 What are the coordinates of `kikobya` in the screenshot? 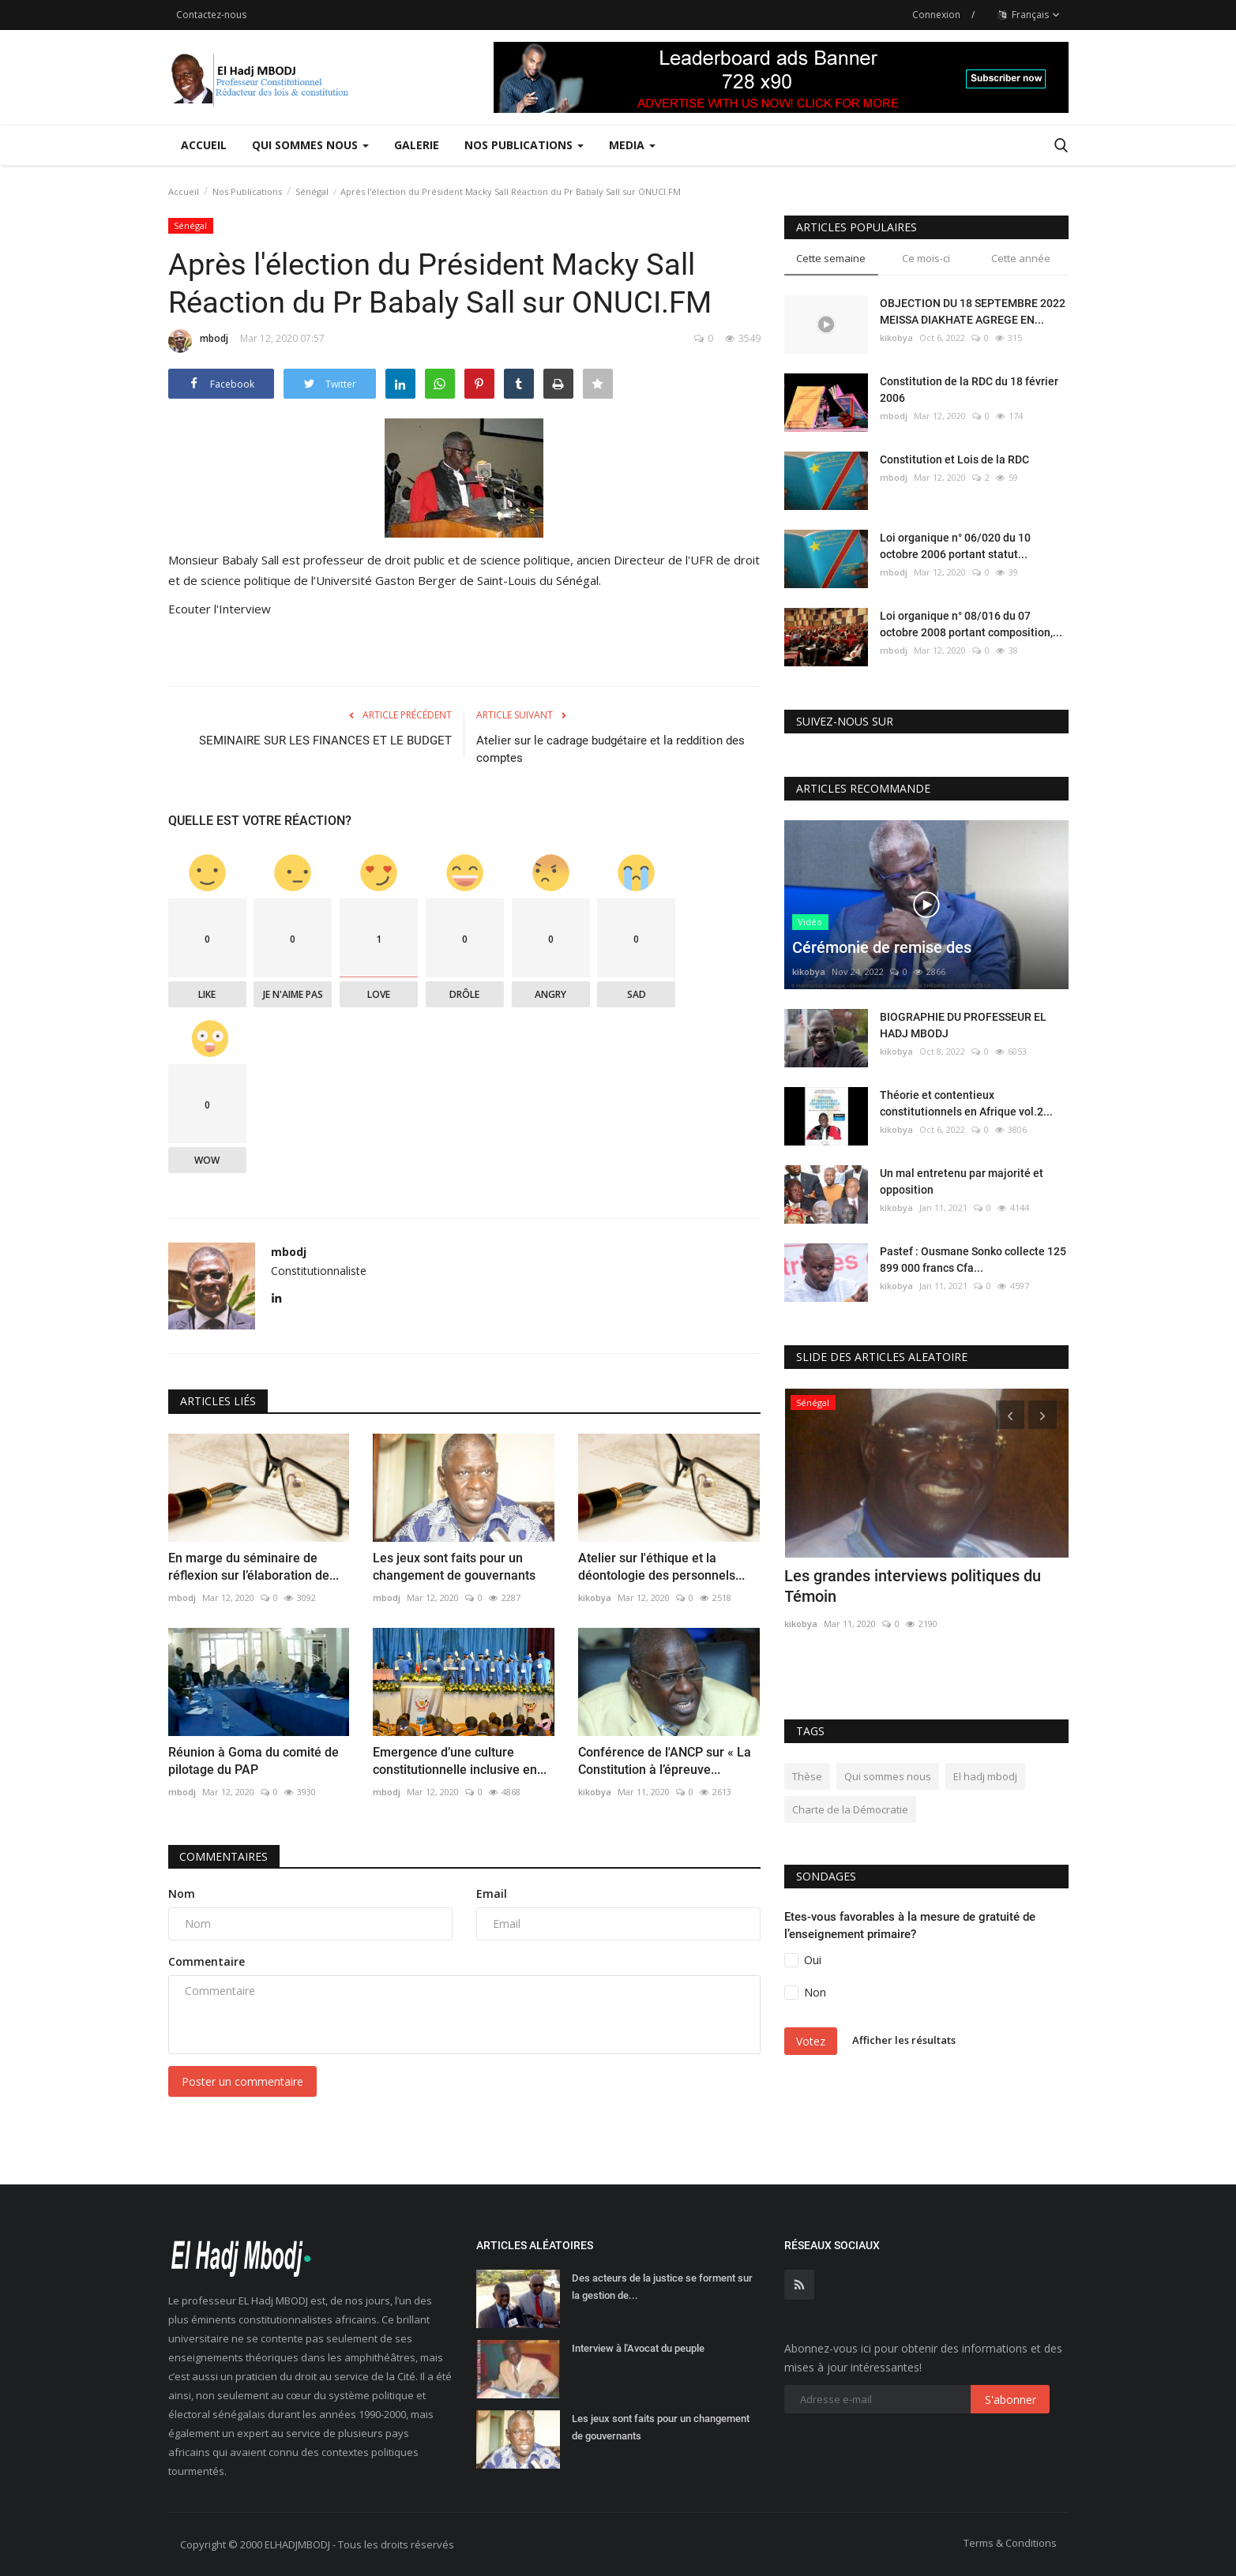 It's located at (594, 1597).